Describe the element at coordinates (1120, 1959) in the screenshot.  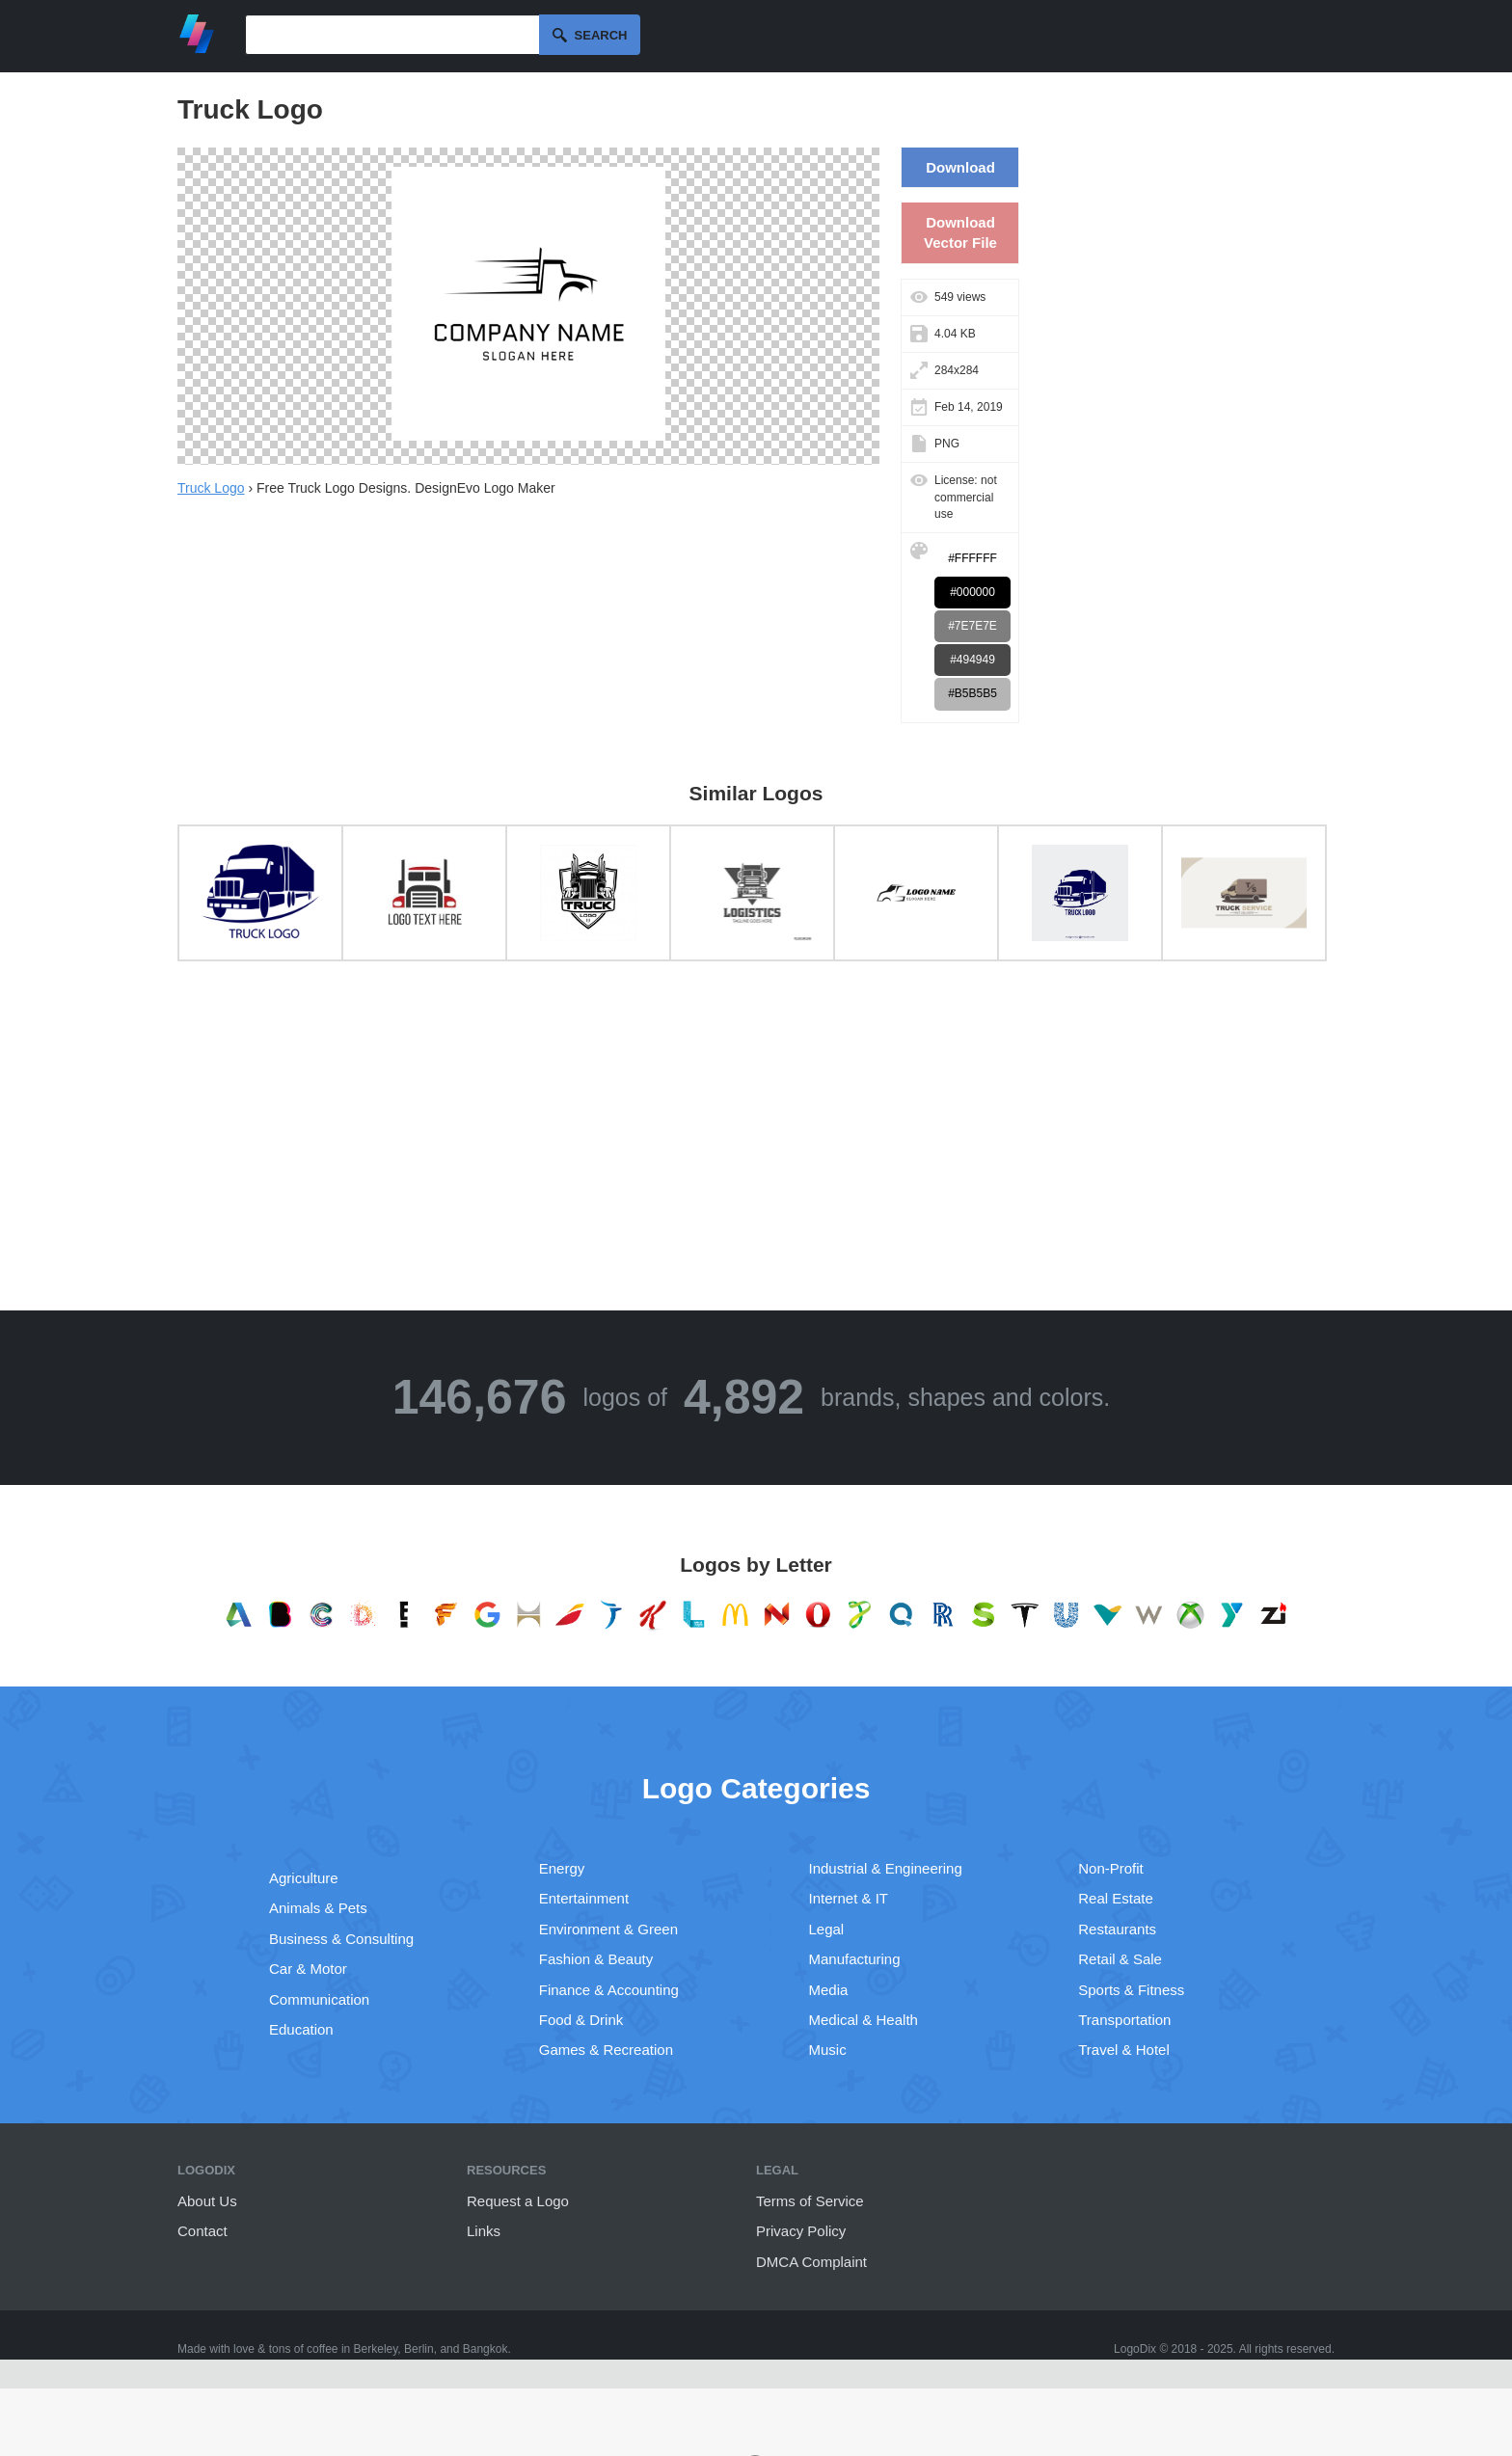
I see `Retail & Sale` at that location.